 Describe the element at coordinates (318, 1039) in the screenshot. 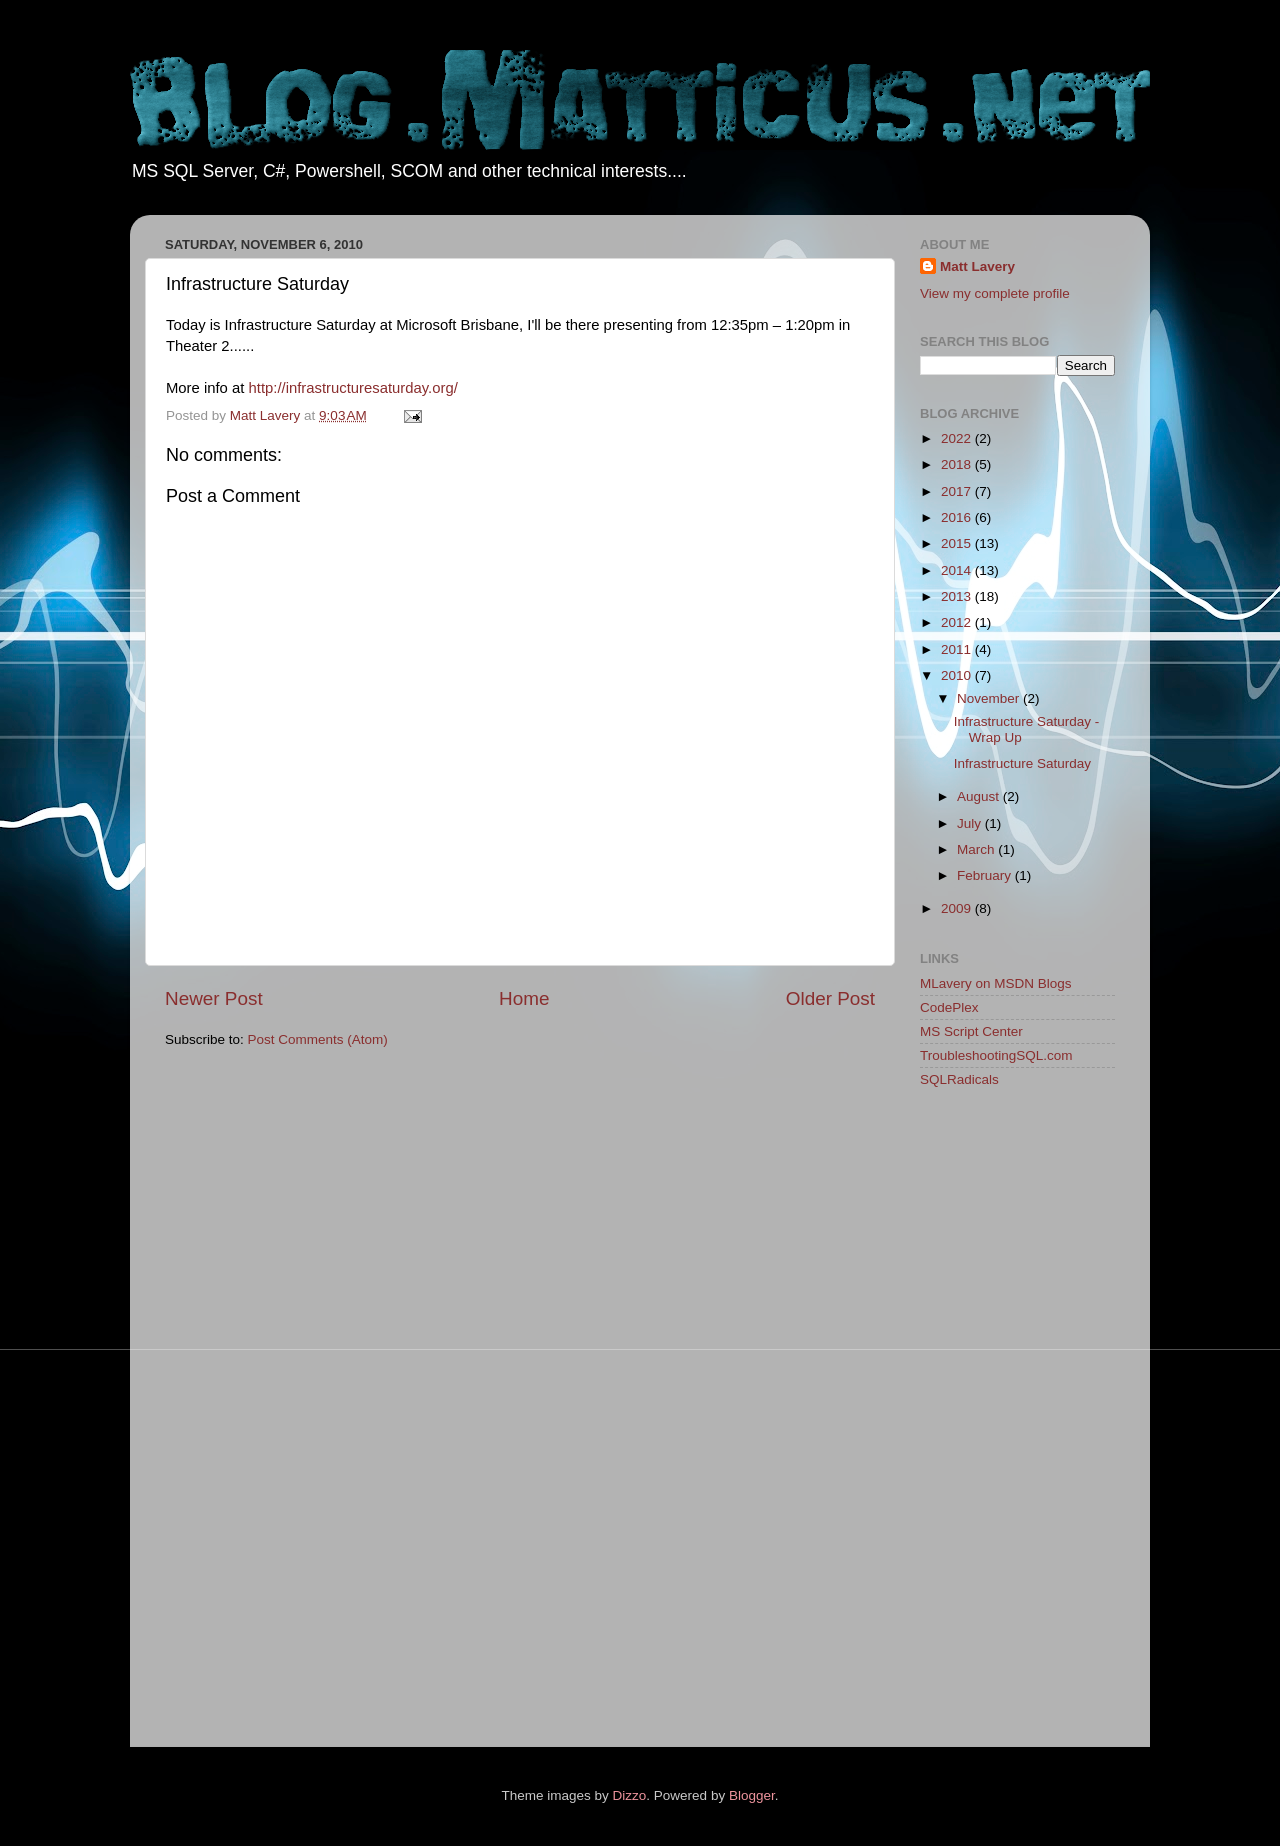

I see `Post Comments (Atom)` at that location.